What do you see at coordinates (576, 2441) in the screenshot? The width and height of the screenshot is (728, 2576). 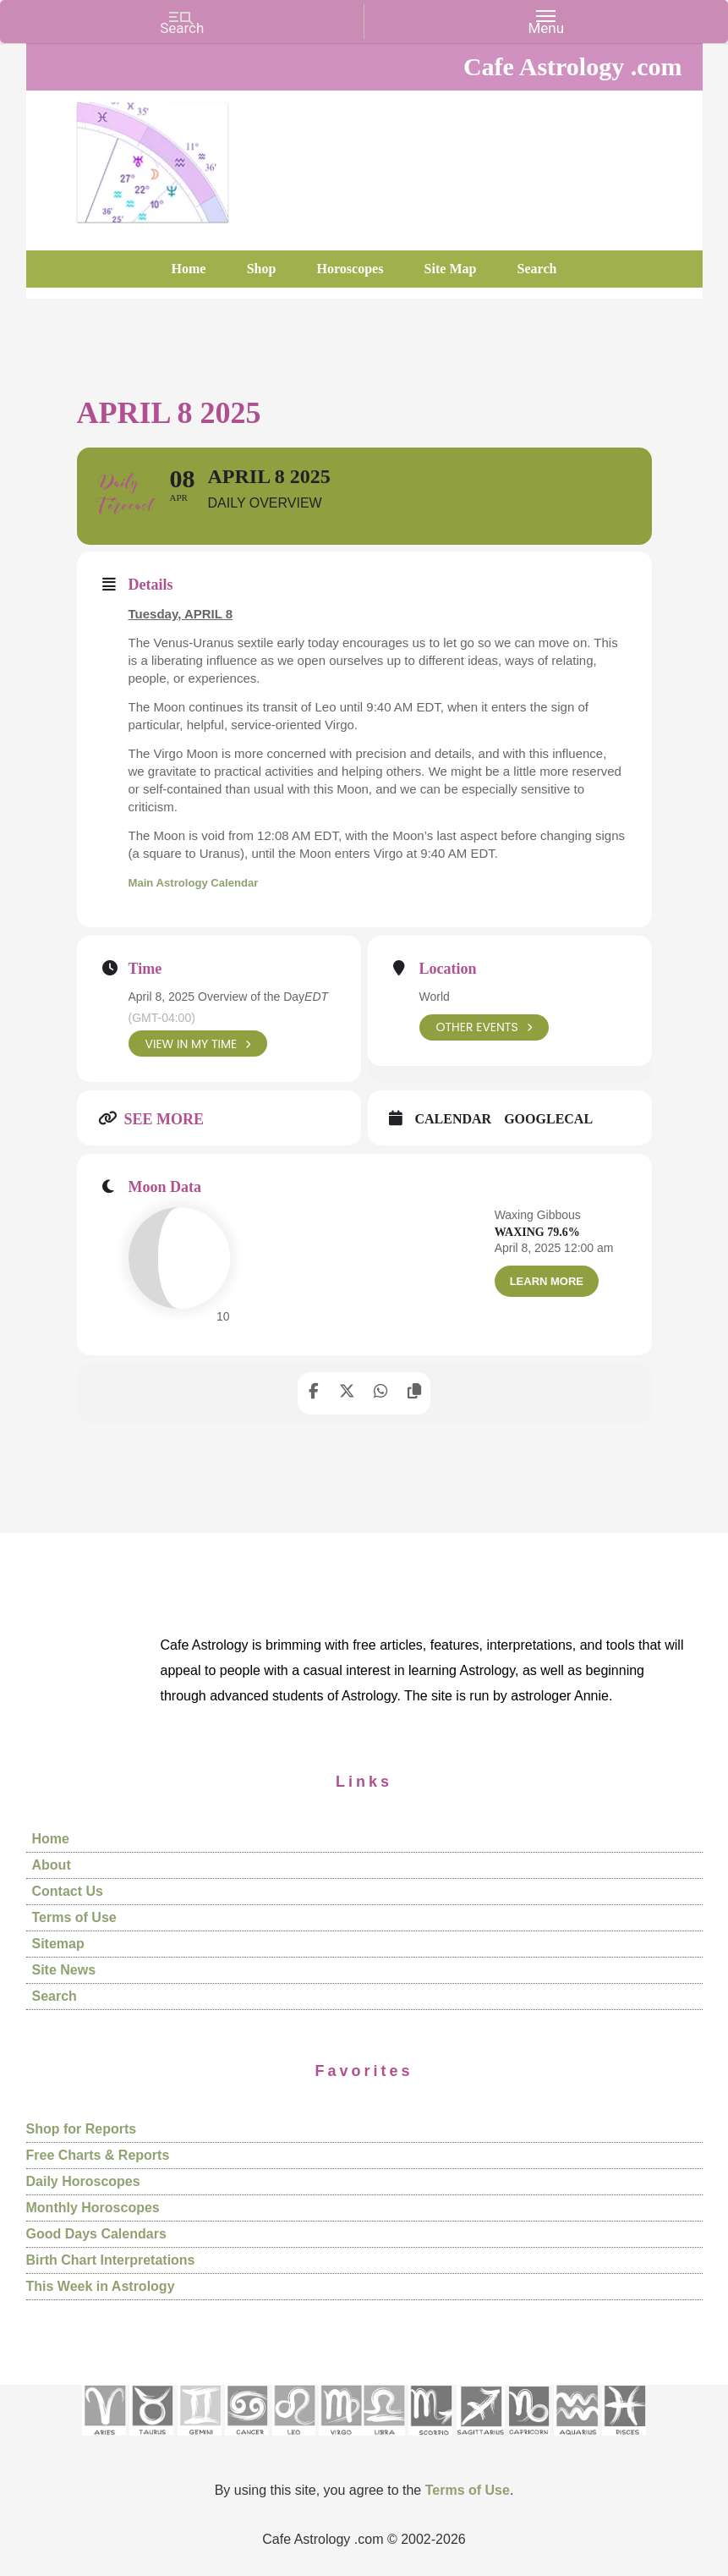 I see `[See Aquarius sign pages]` at bounding box center [576, 2441].